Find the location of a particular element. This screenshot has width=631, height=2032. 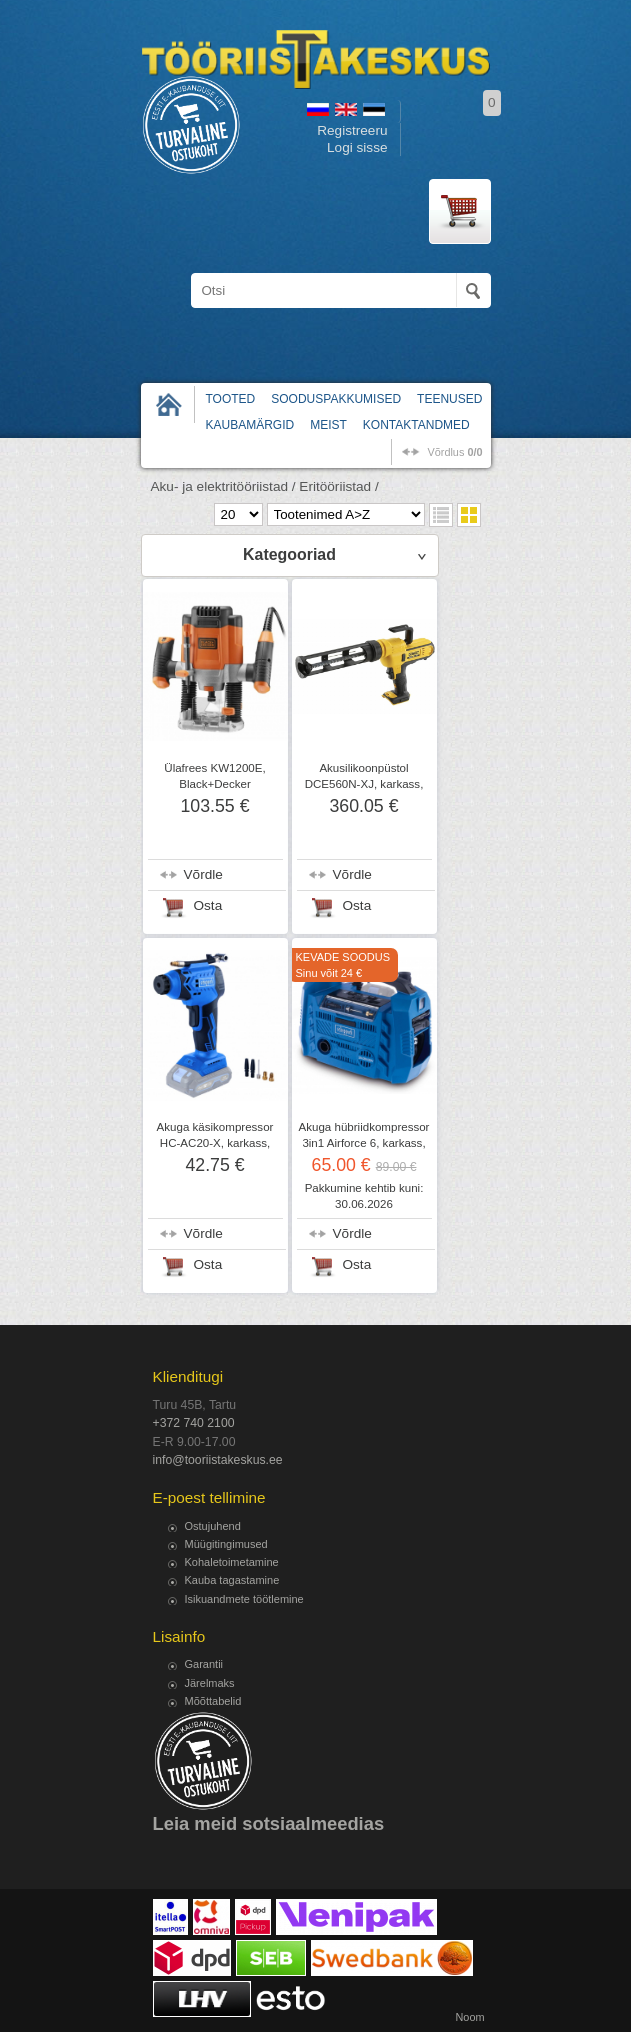

Teenused is located at coordinates (449, 399).